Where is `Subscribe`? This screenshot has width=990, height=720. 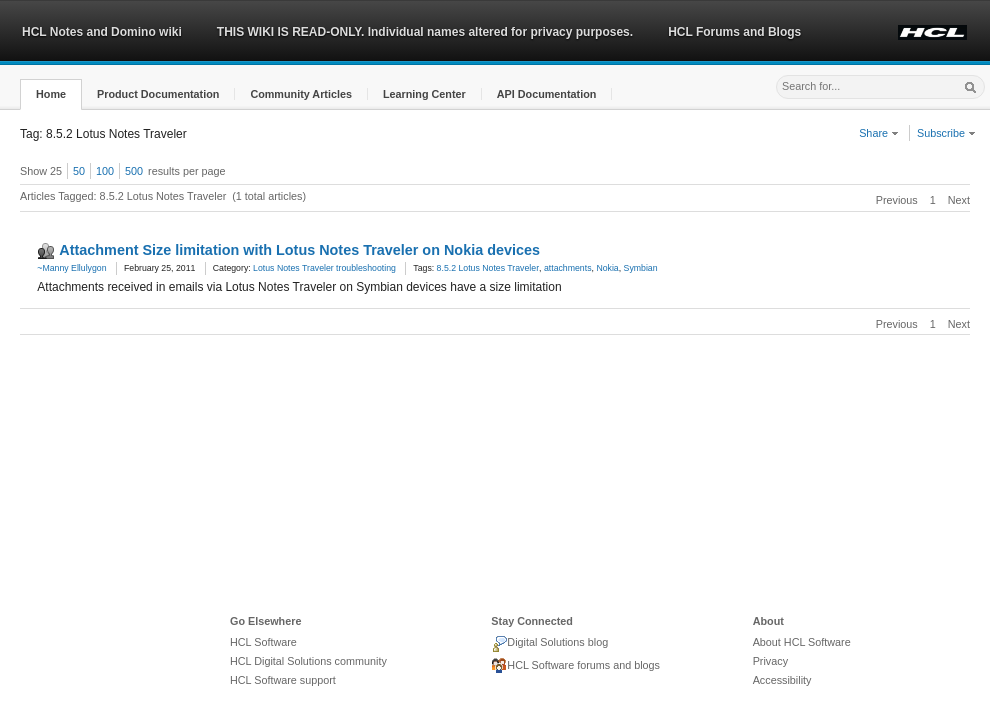
Subscribe is located at coordinates (946, 133).